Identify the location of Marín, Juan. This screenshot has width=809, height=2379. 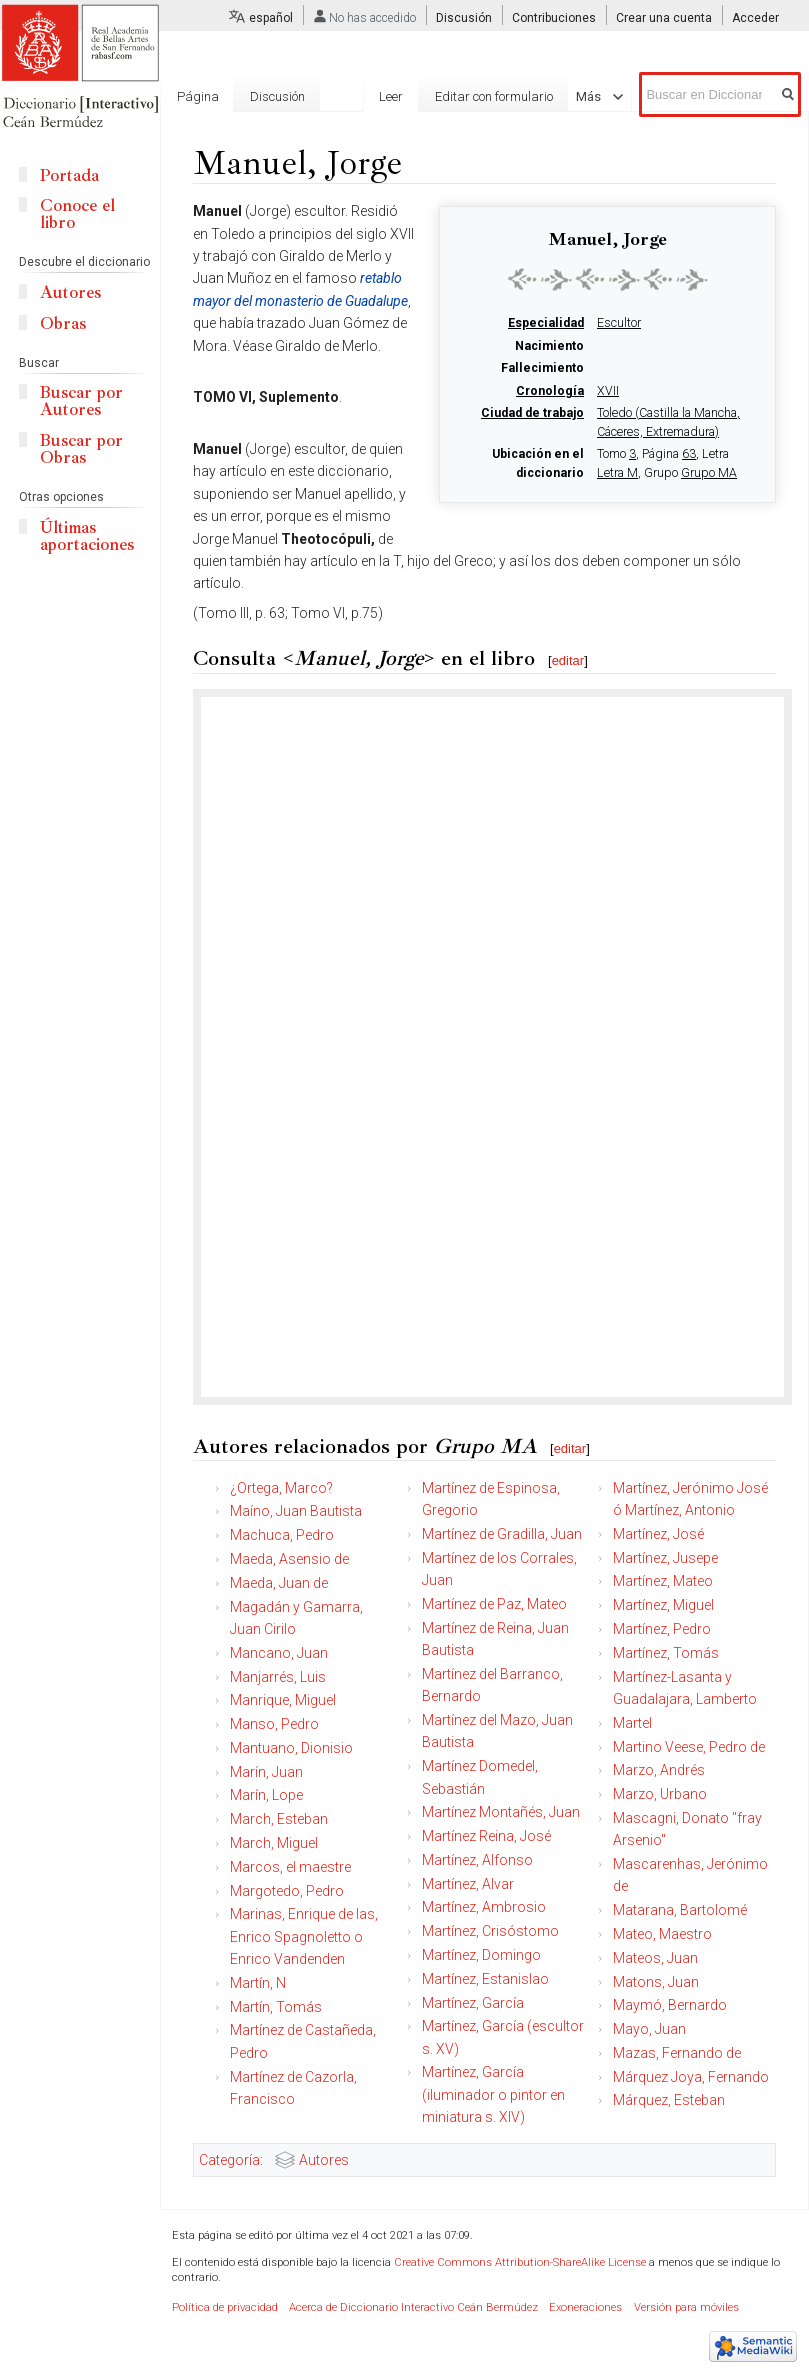
(266, 1772).